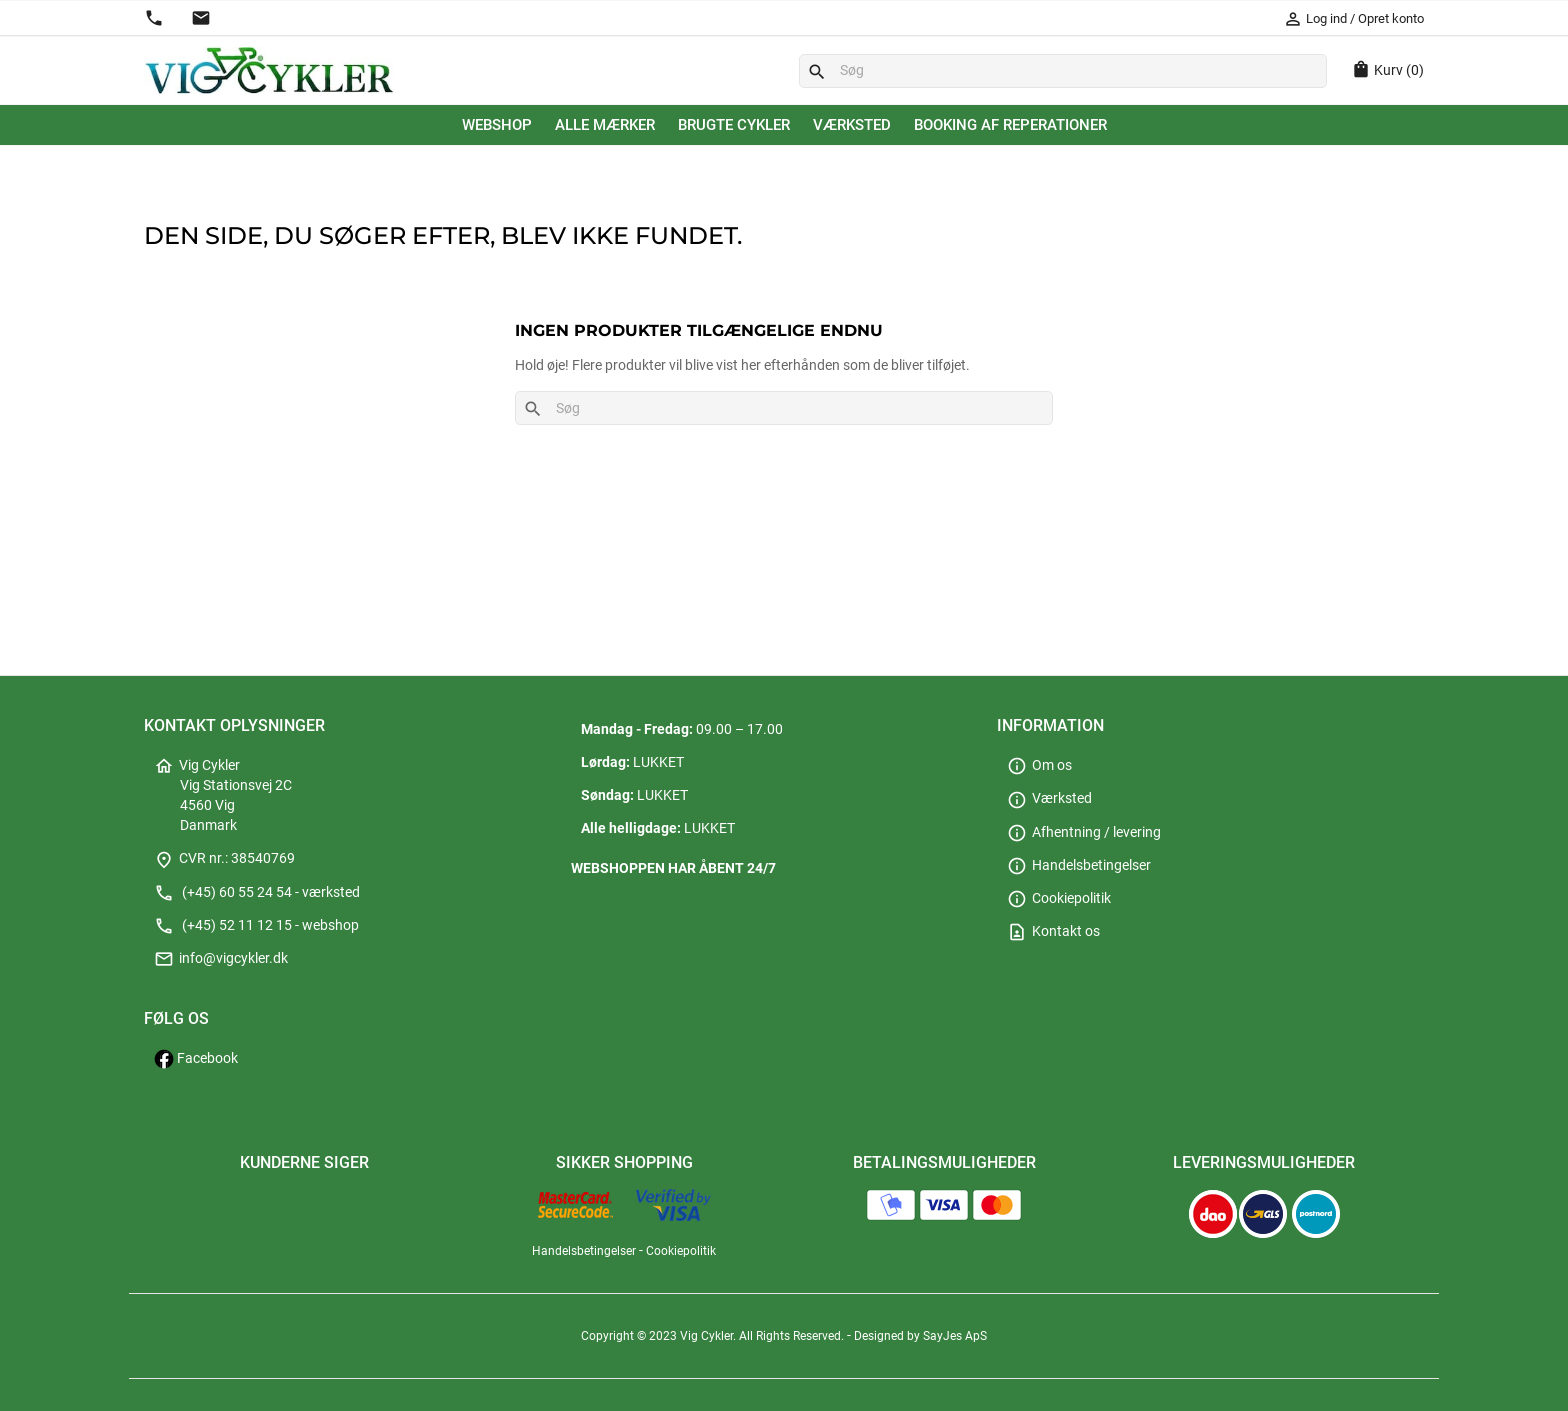 The image size is (1568, 1411). Describe the element at coordinates (1063, 71) in the screenshot. I see `[Søg]` at that location.